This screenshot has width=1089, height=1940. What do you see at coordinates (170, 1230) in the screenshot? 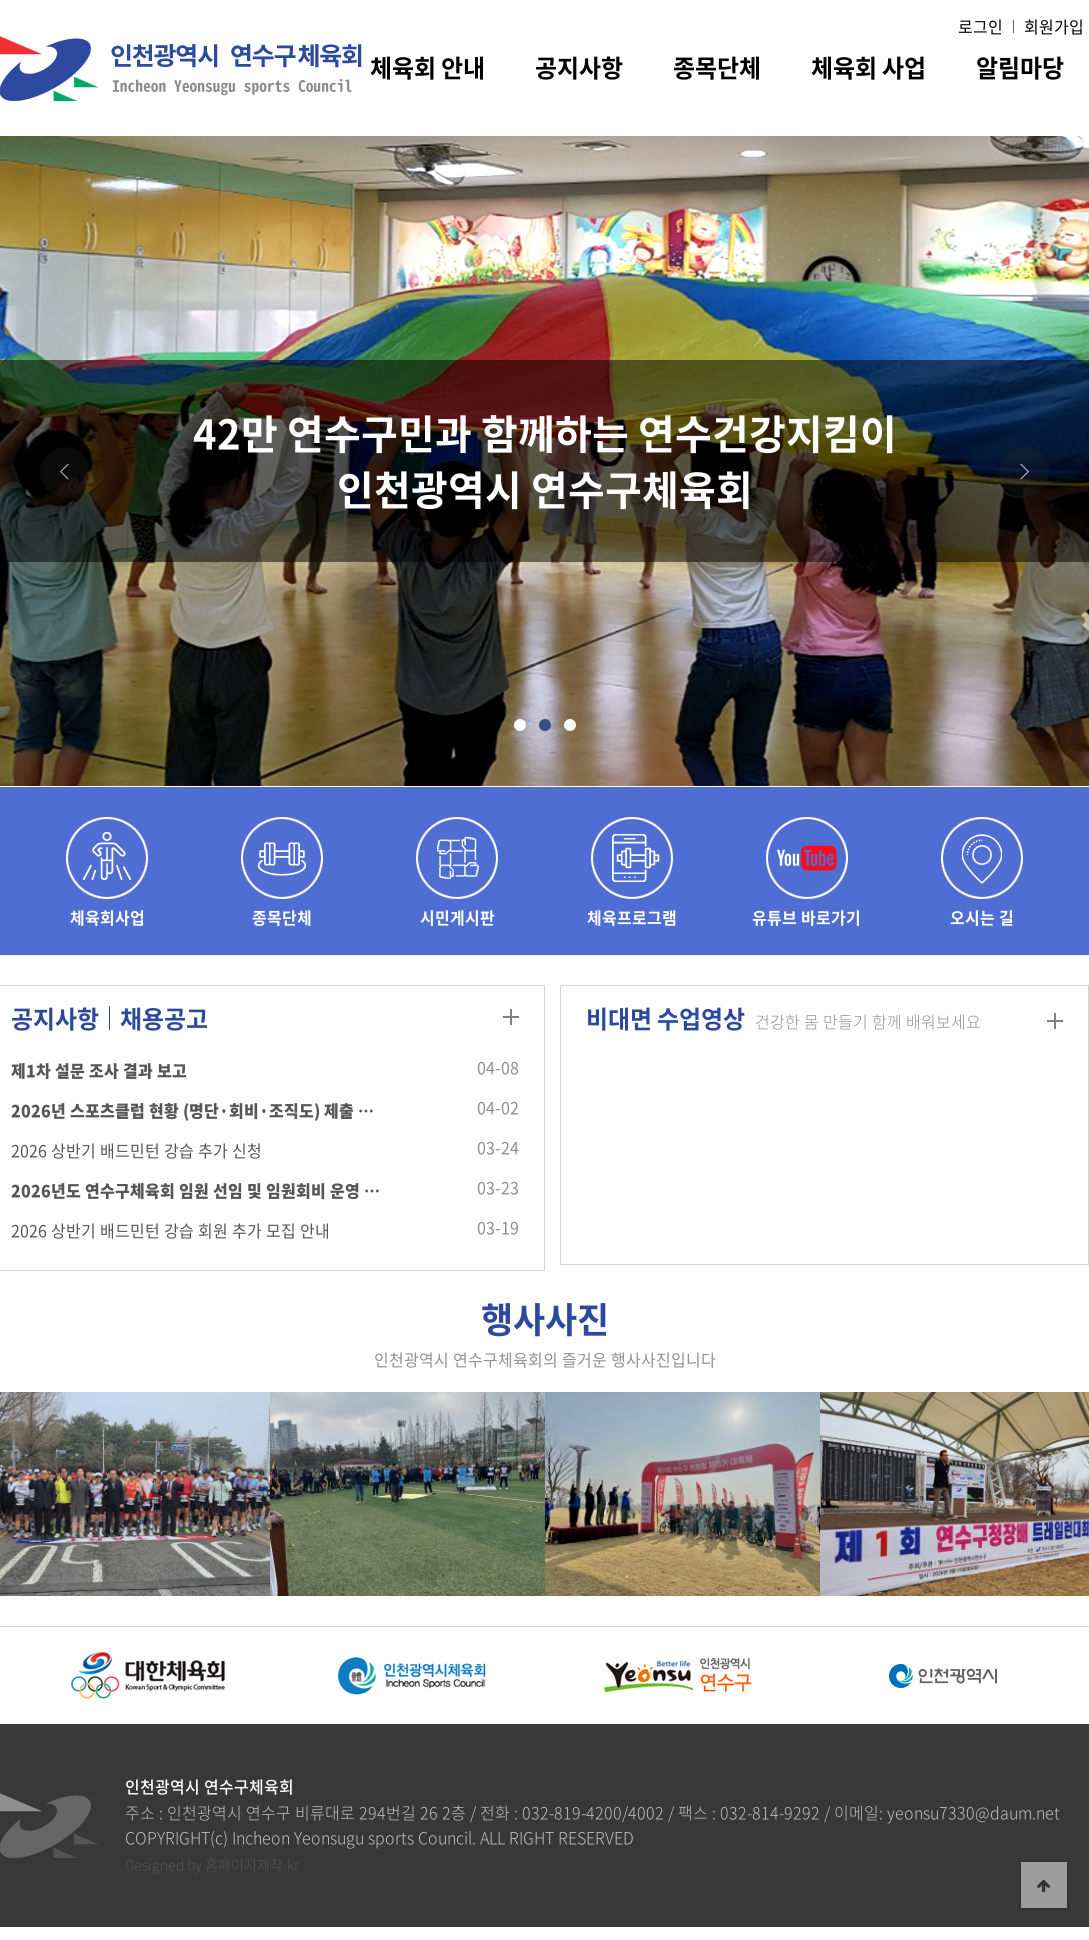
I see `2026 상반기 배드민턴 강습 회원 추가 모집 안내` at bounding box center [170, 1230].